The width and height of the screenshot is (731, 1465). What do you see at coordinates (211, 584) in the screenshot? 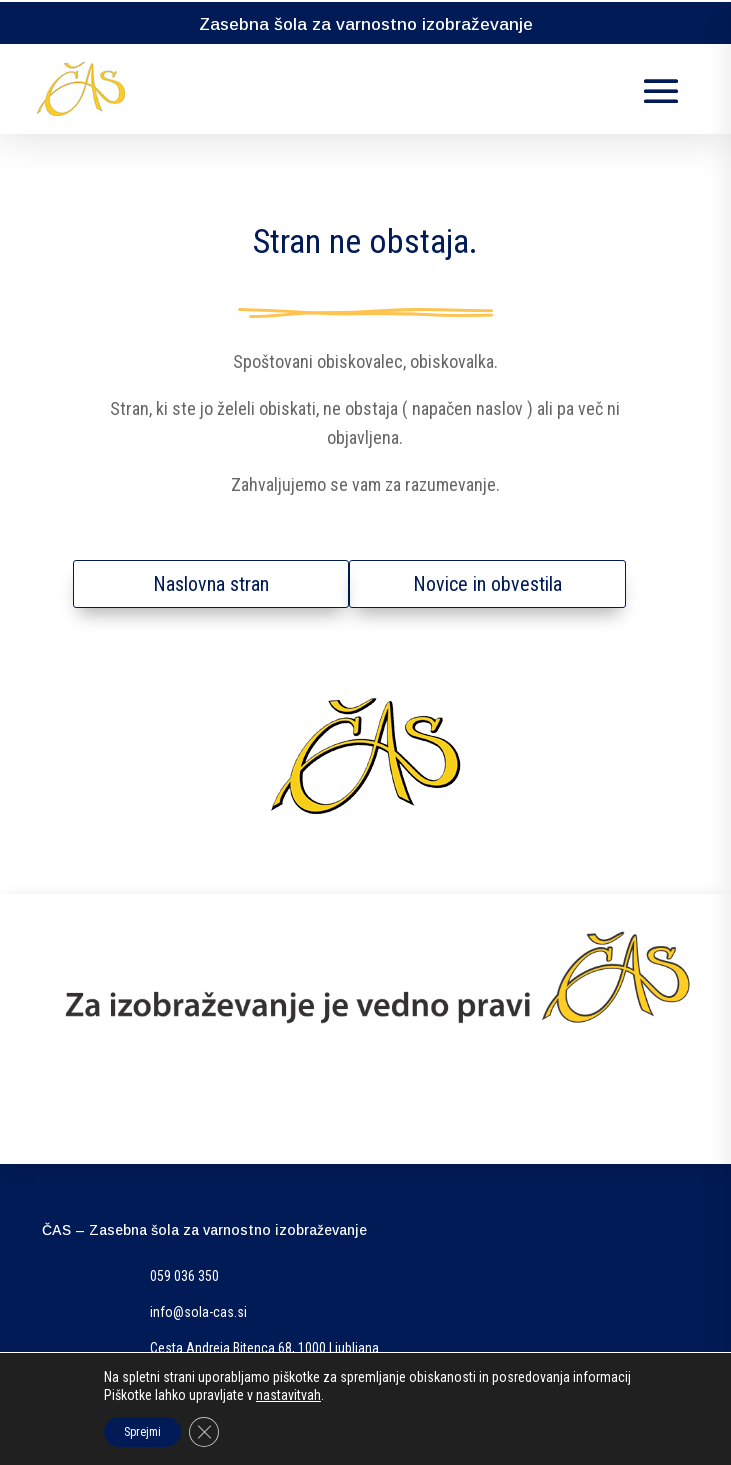
I see `Naslovna stran` at bounding box center [211, 584].